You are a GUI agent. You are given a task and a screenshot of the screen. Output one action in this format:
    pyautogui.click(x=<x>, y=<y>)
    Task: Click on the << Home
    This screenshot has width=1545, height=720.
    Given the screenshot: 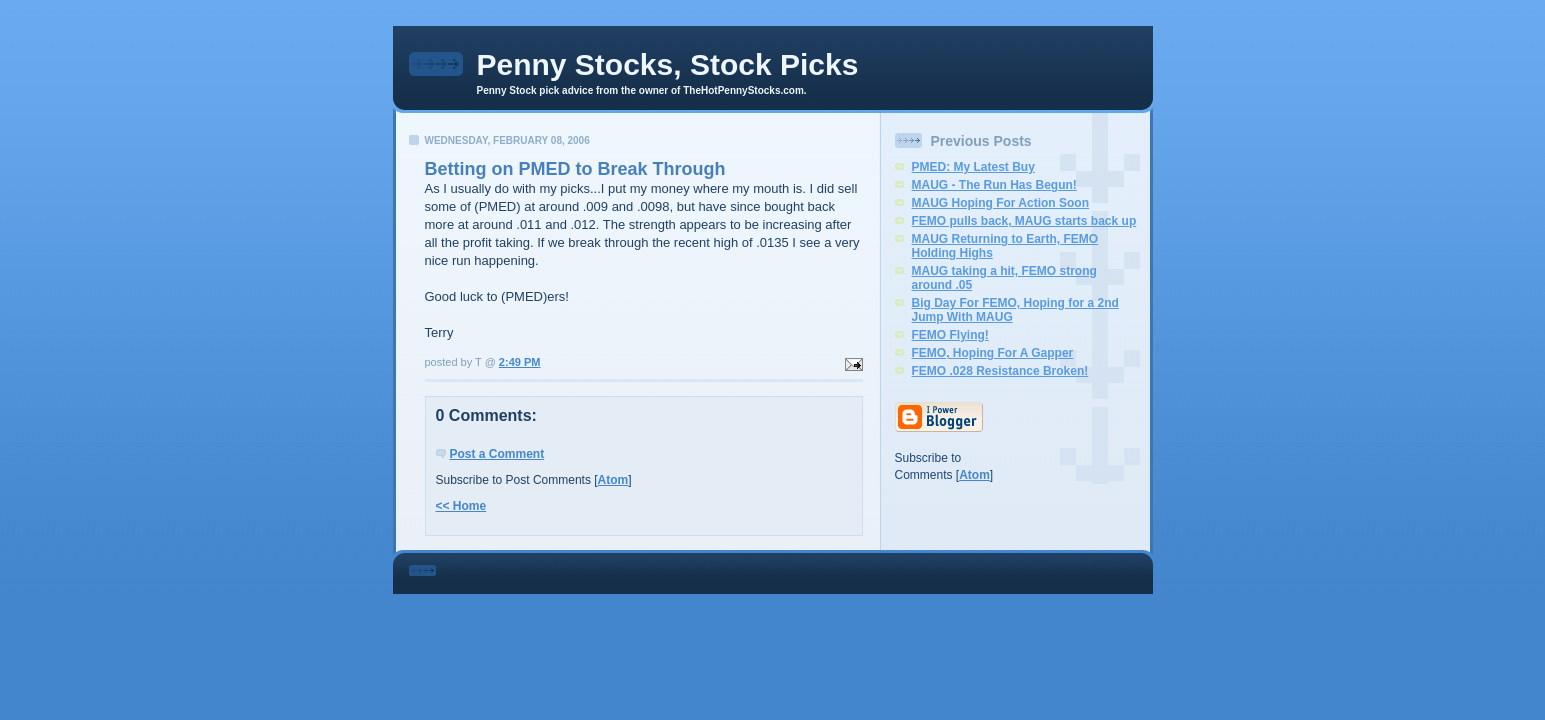 What is the action you would take?
    pyautogui.click(x=461, y=506)
    